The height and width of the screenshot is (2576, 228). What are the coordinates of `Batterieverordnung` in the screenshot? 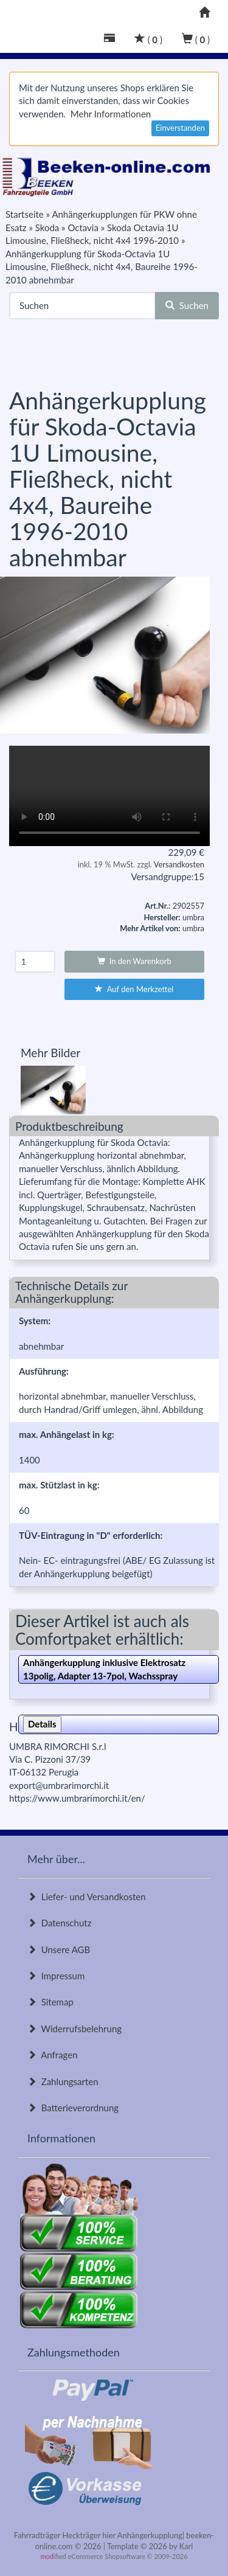 It's located at (73, 2107).